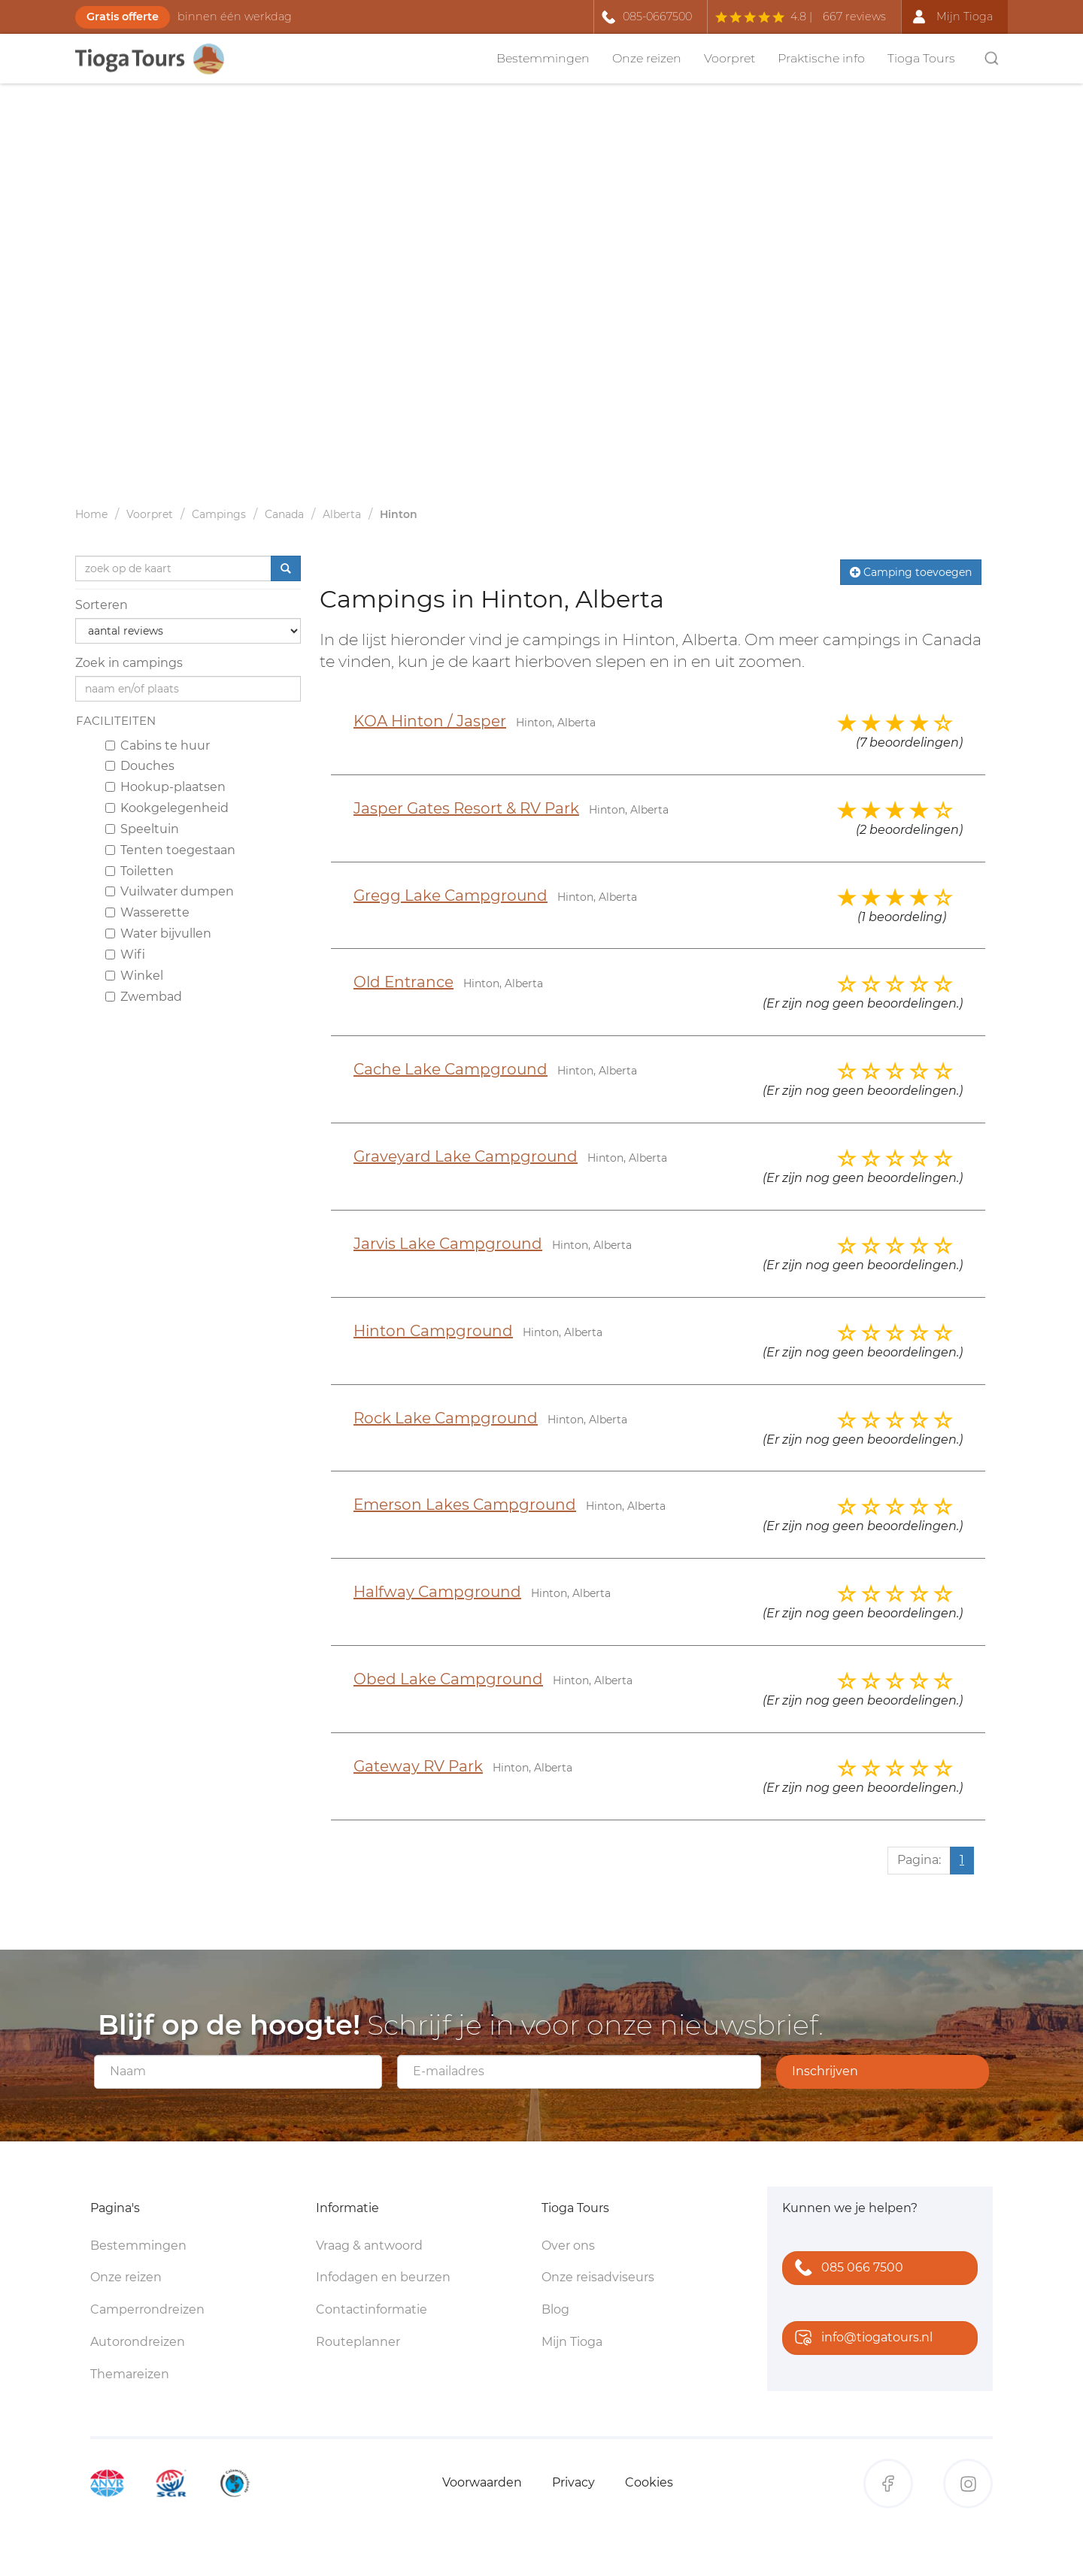 This screenshot has width=1083, height=2576. Describe the element at coordinates (860, 2339) in the screenshot. I see `info@tiogatours.nl` at that location.